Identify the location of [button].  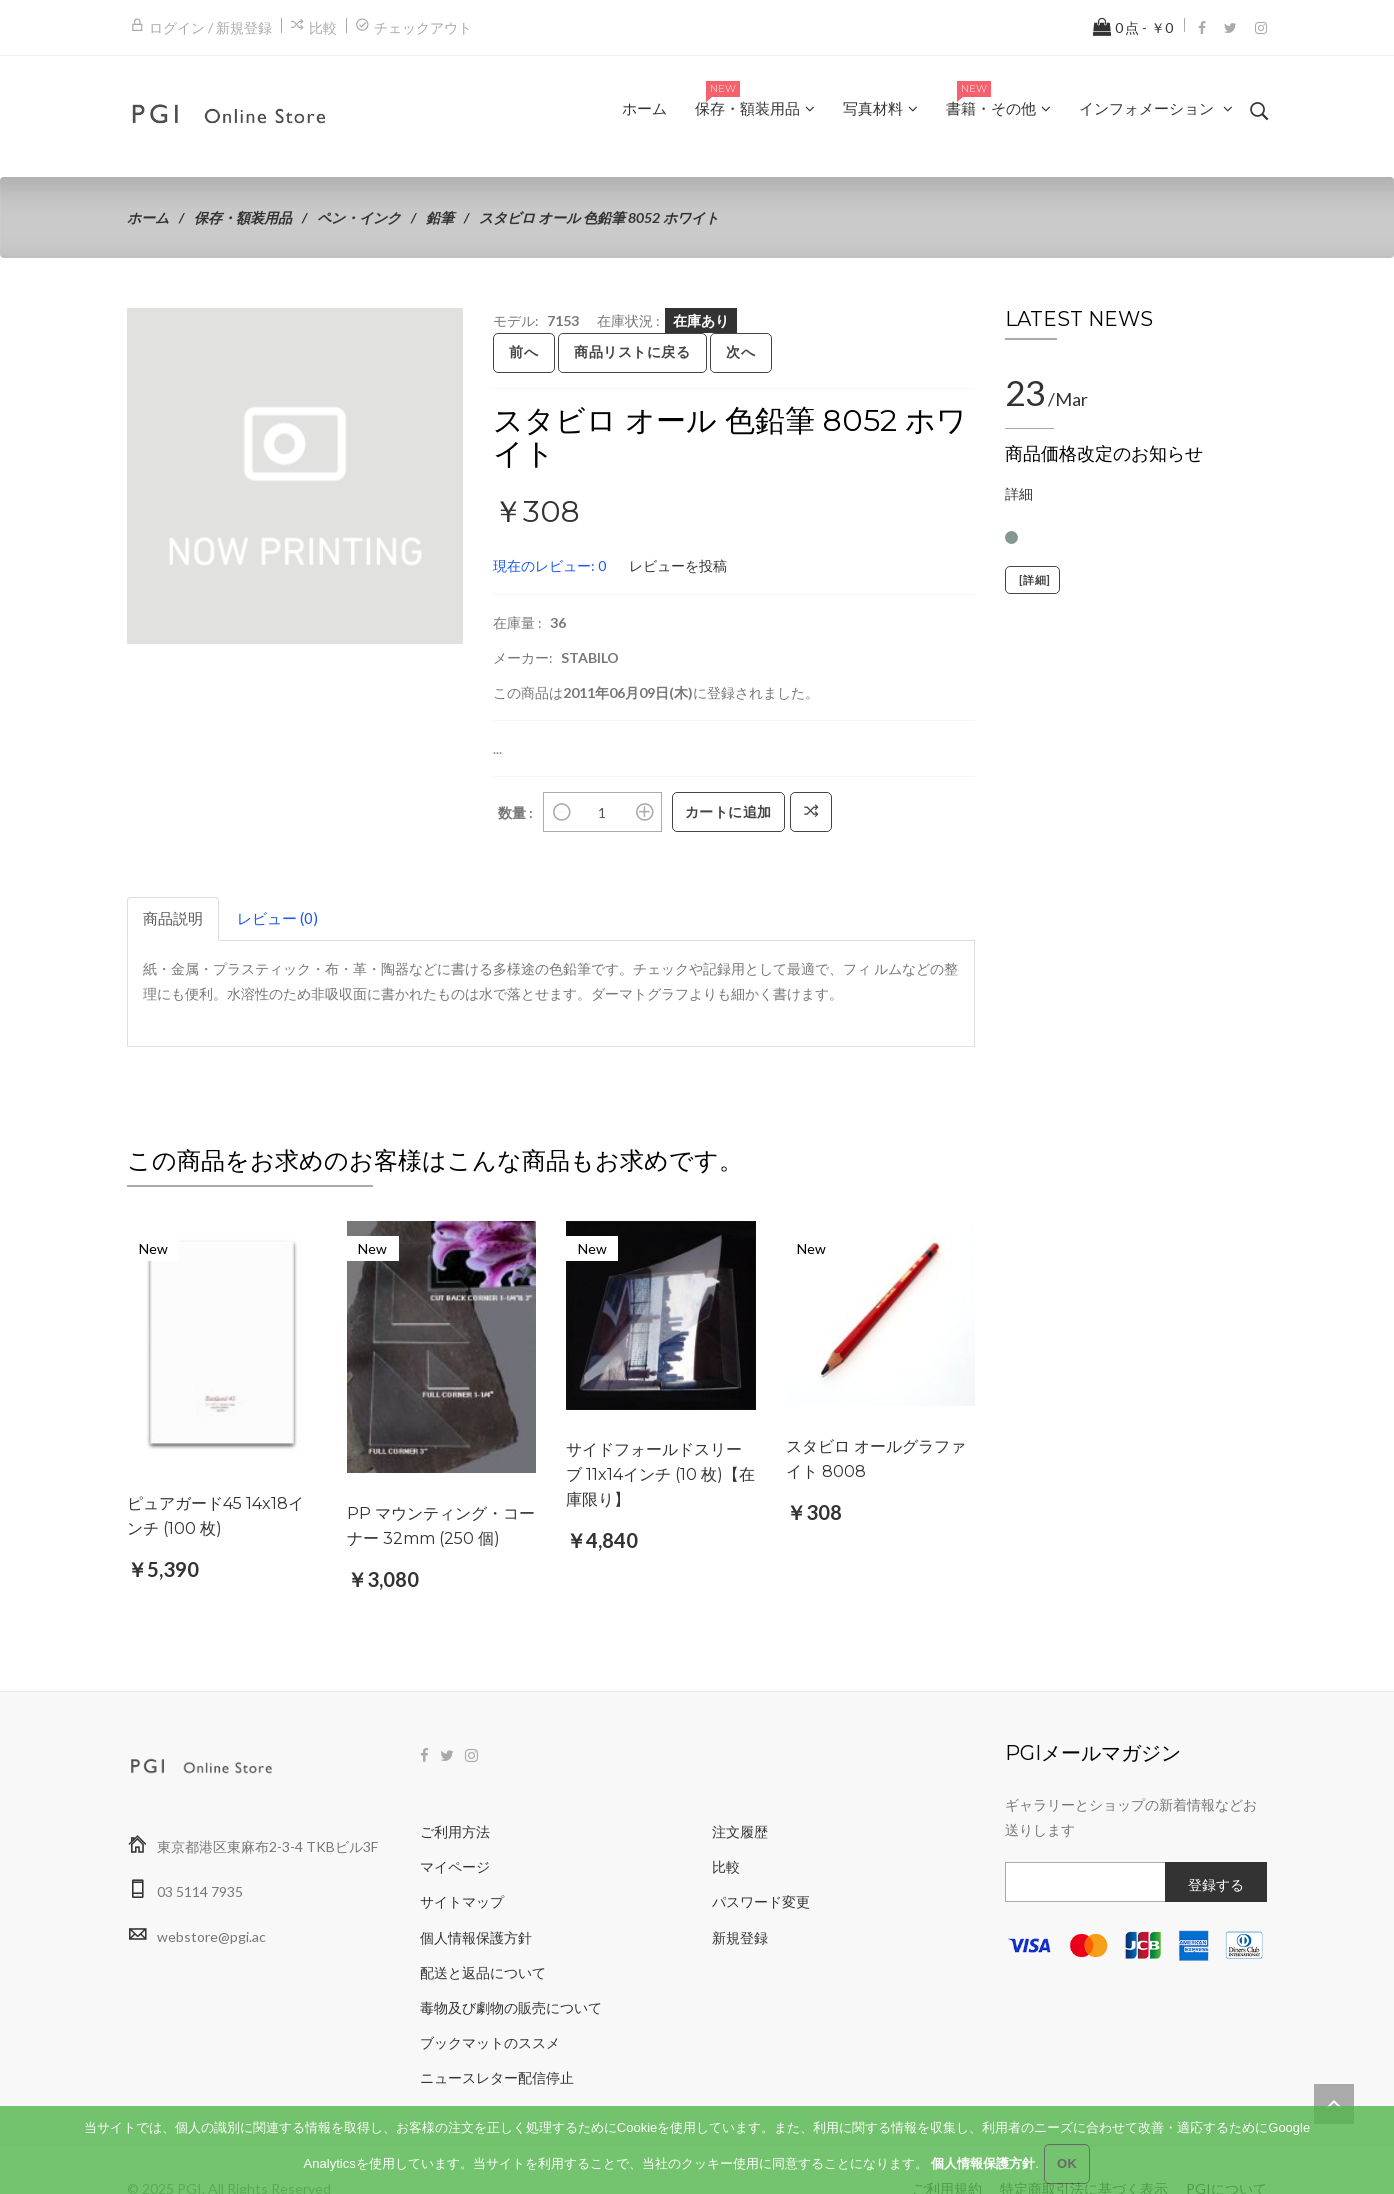
(445, 326).